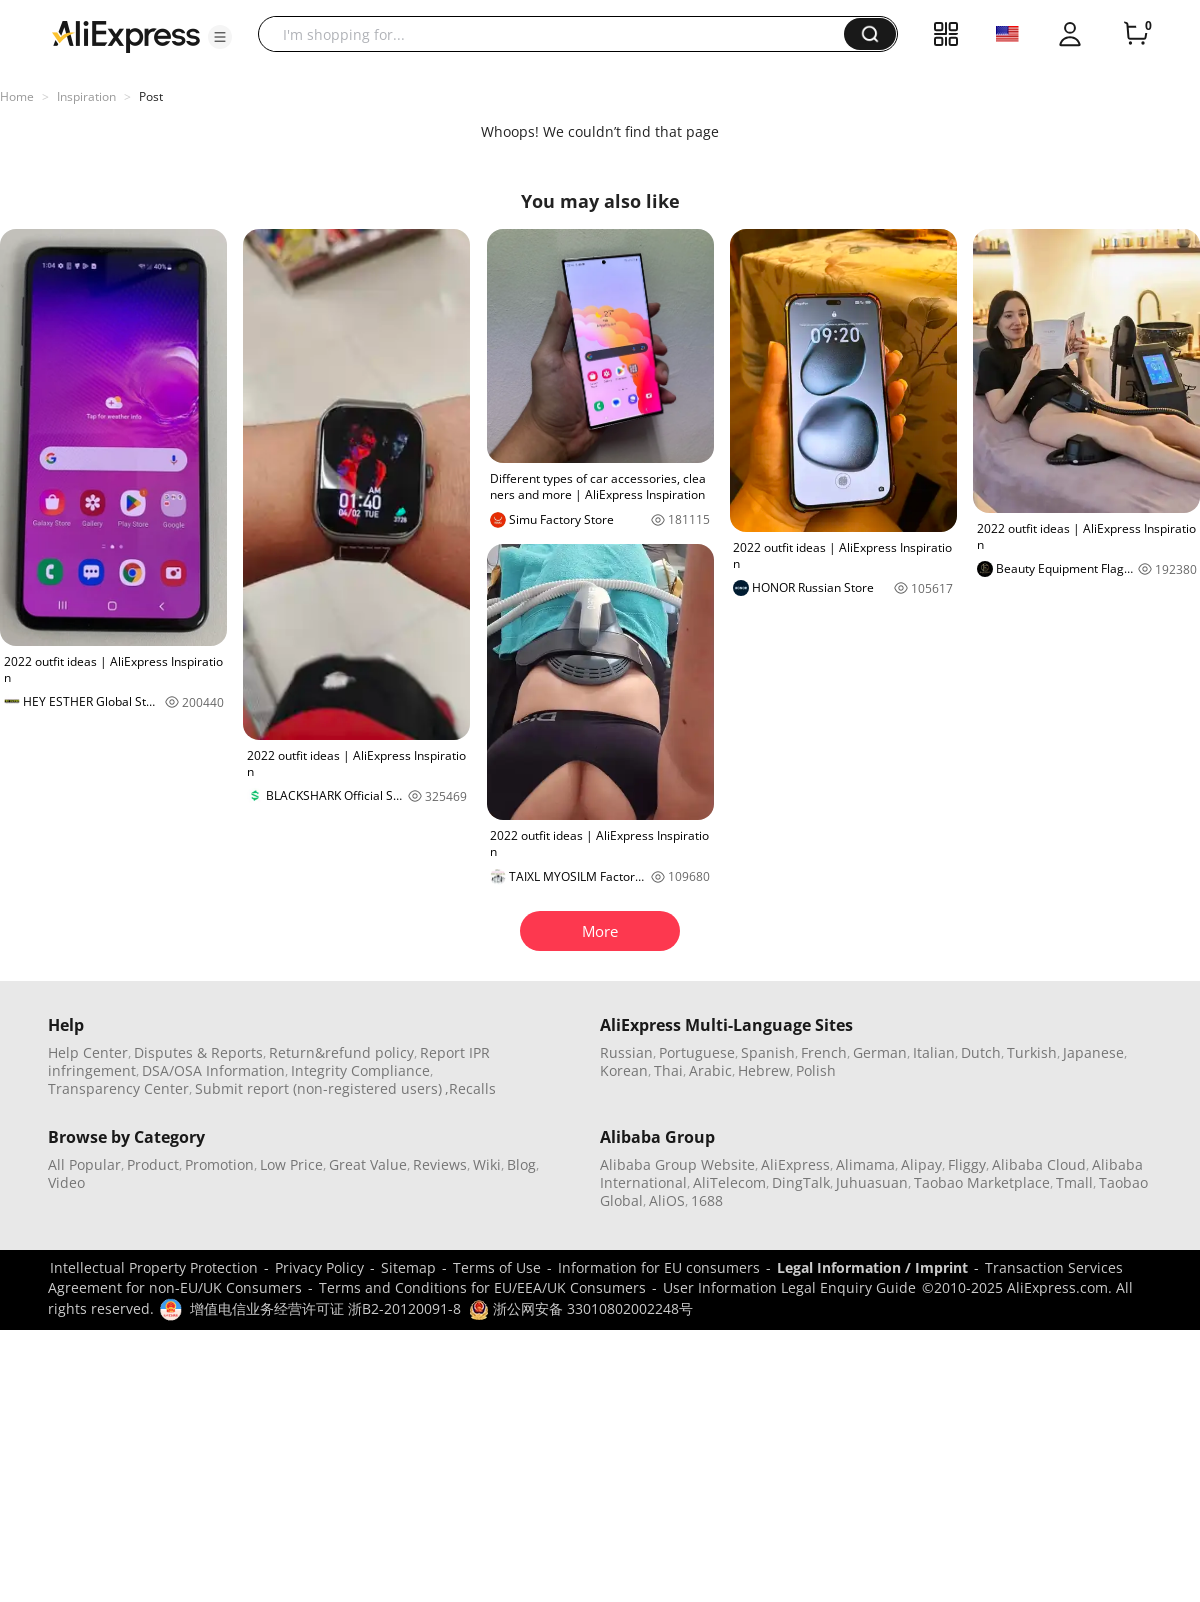  Describe the element at coordinates (341, 1052) in the screenshot. I see `Return&refund policy` at that location.